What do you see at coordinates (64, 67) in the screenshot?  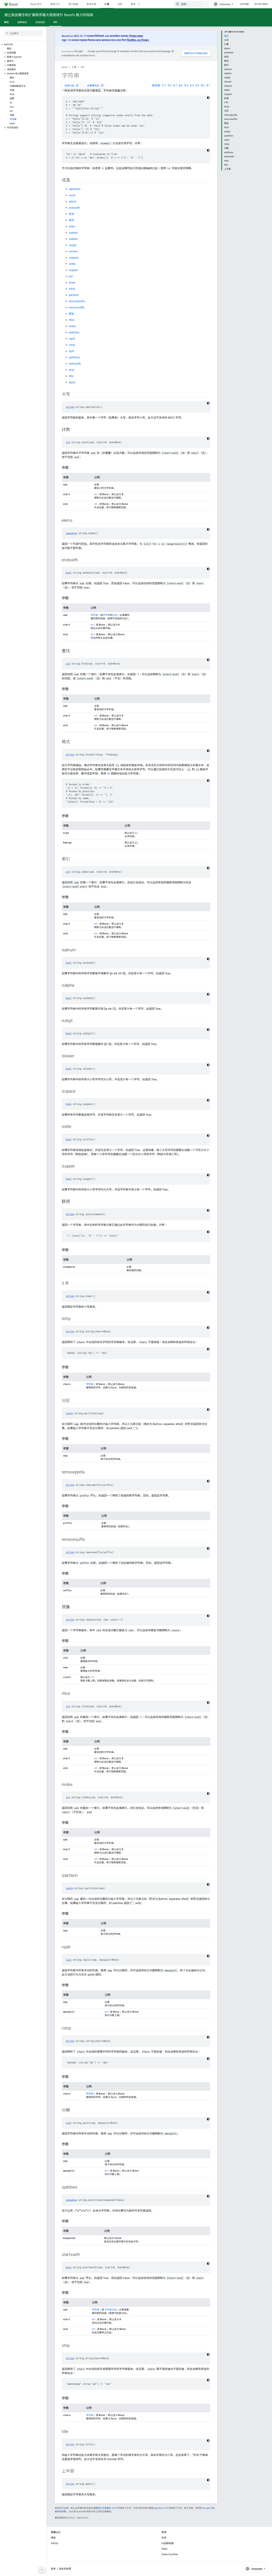 I see `Bazel` at bounding box center [64, 67].